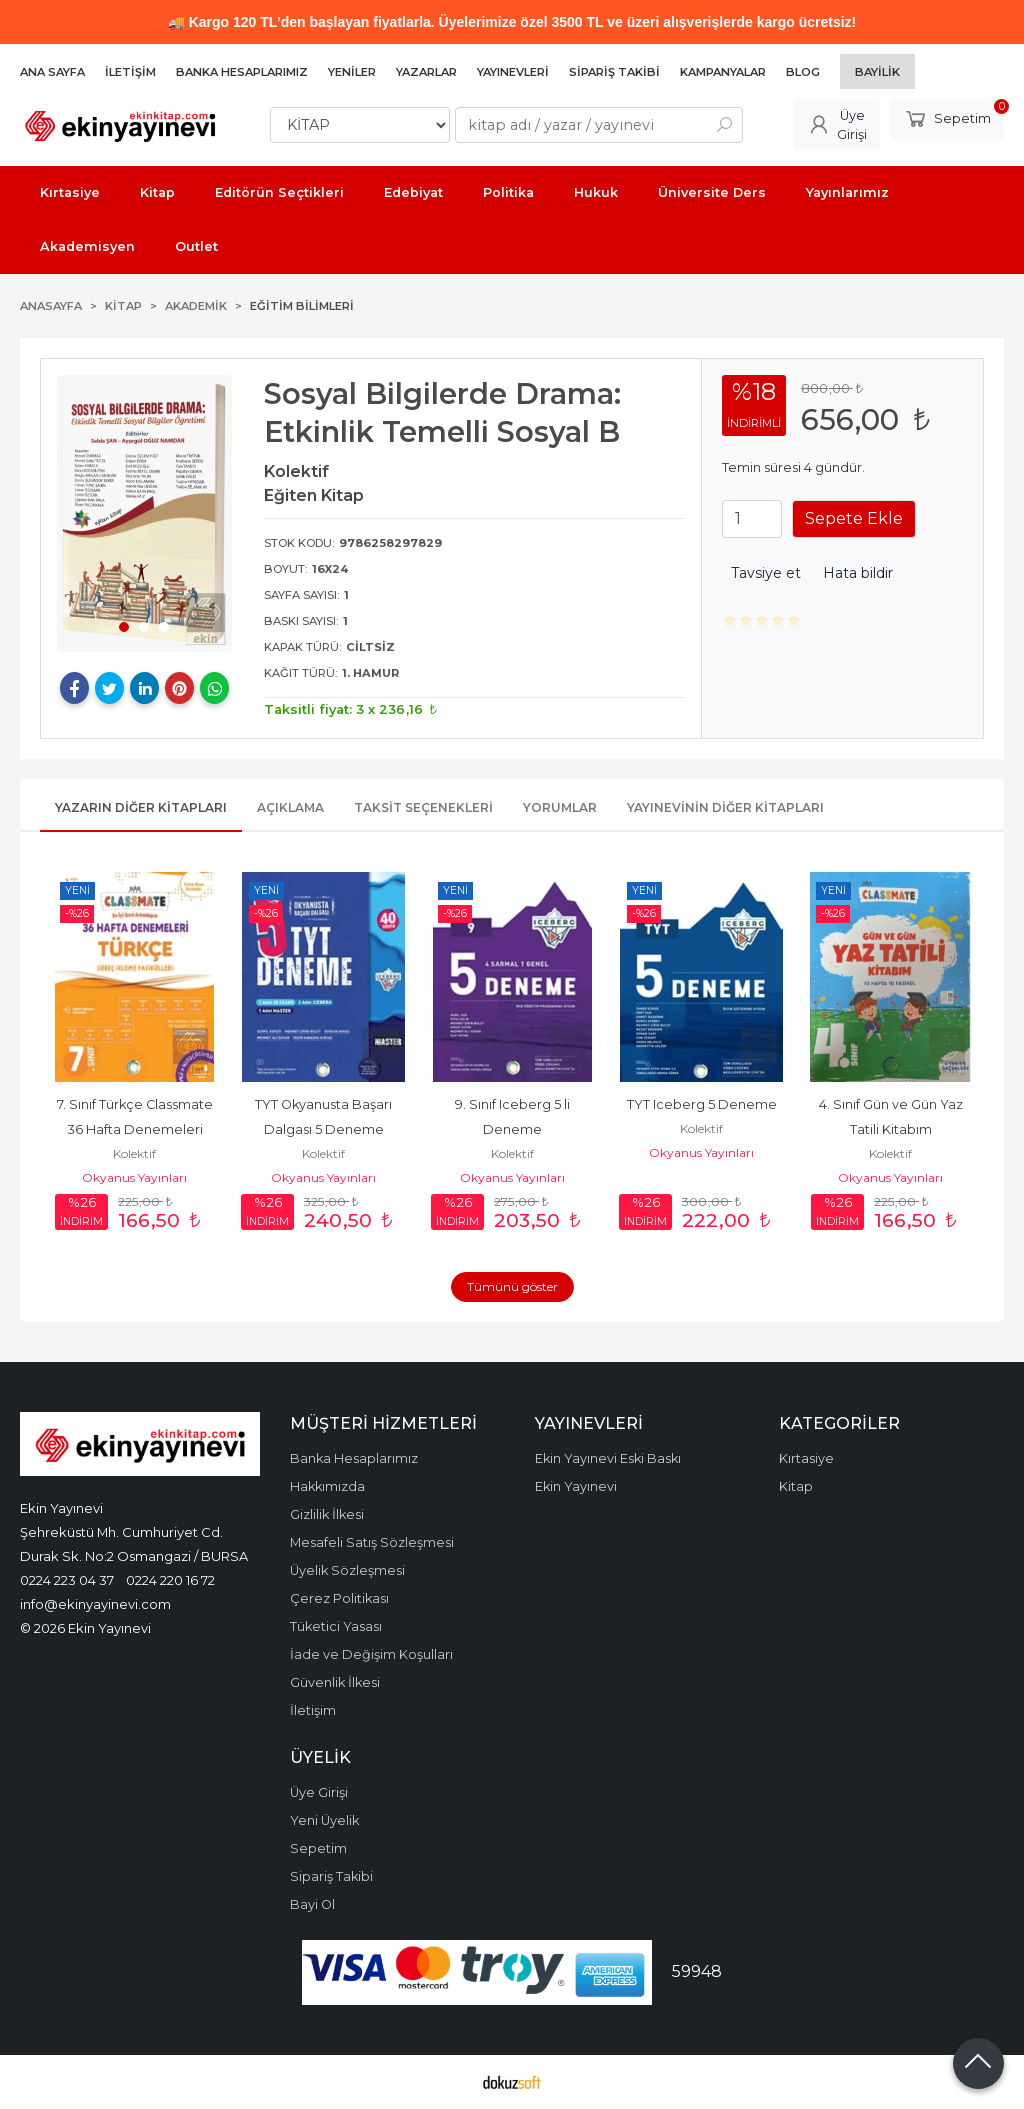 This screenshot has height=2109, width=1024. Describe the element at coordinates (134, 1153) in the screenshot. I see `Kolektif` at that location.